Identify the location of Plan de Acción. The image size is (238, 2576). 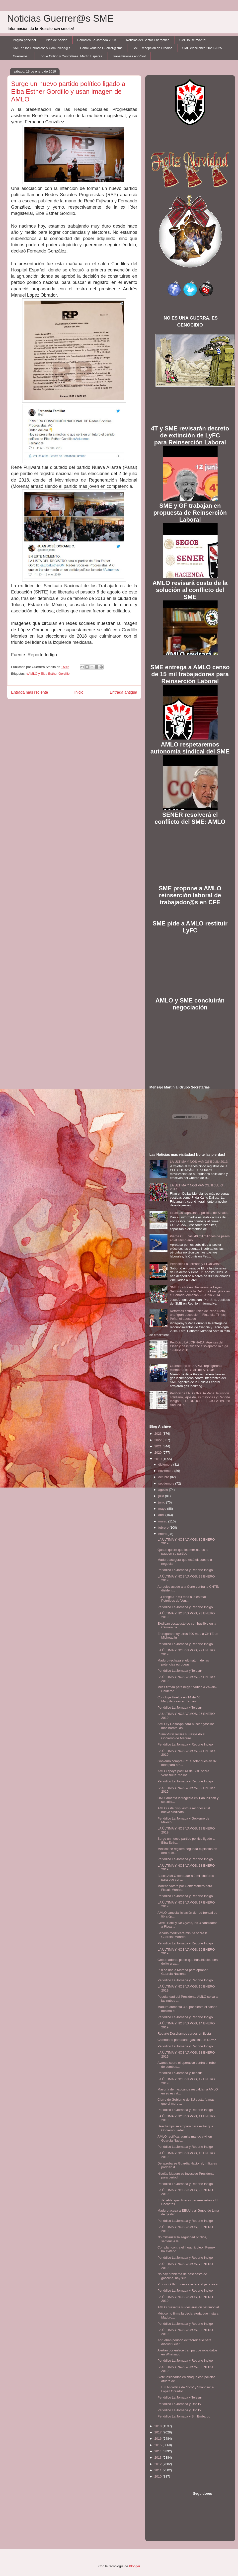
(56, 40).